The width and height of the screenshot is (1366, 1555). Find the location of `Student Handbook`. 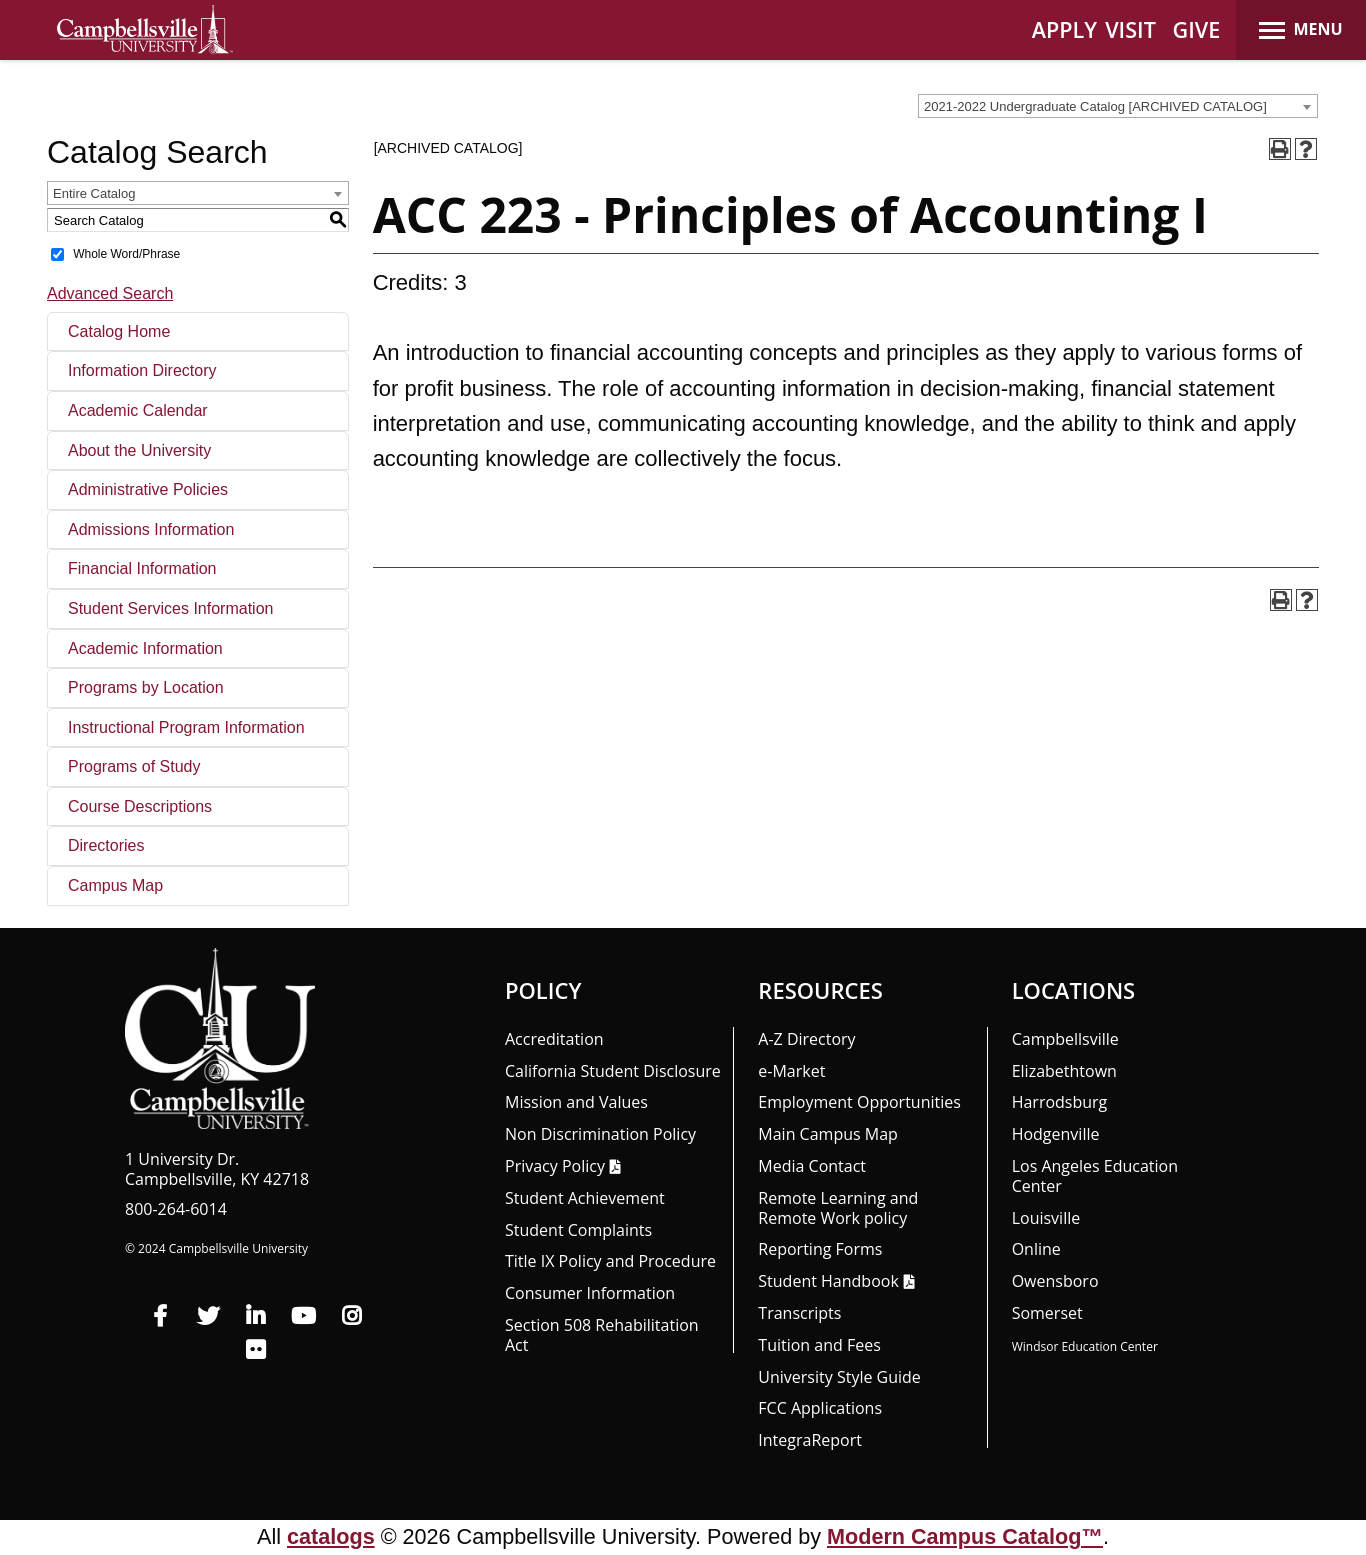

Student Handbook is located at coordinates (828, 1281).